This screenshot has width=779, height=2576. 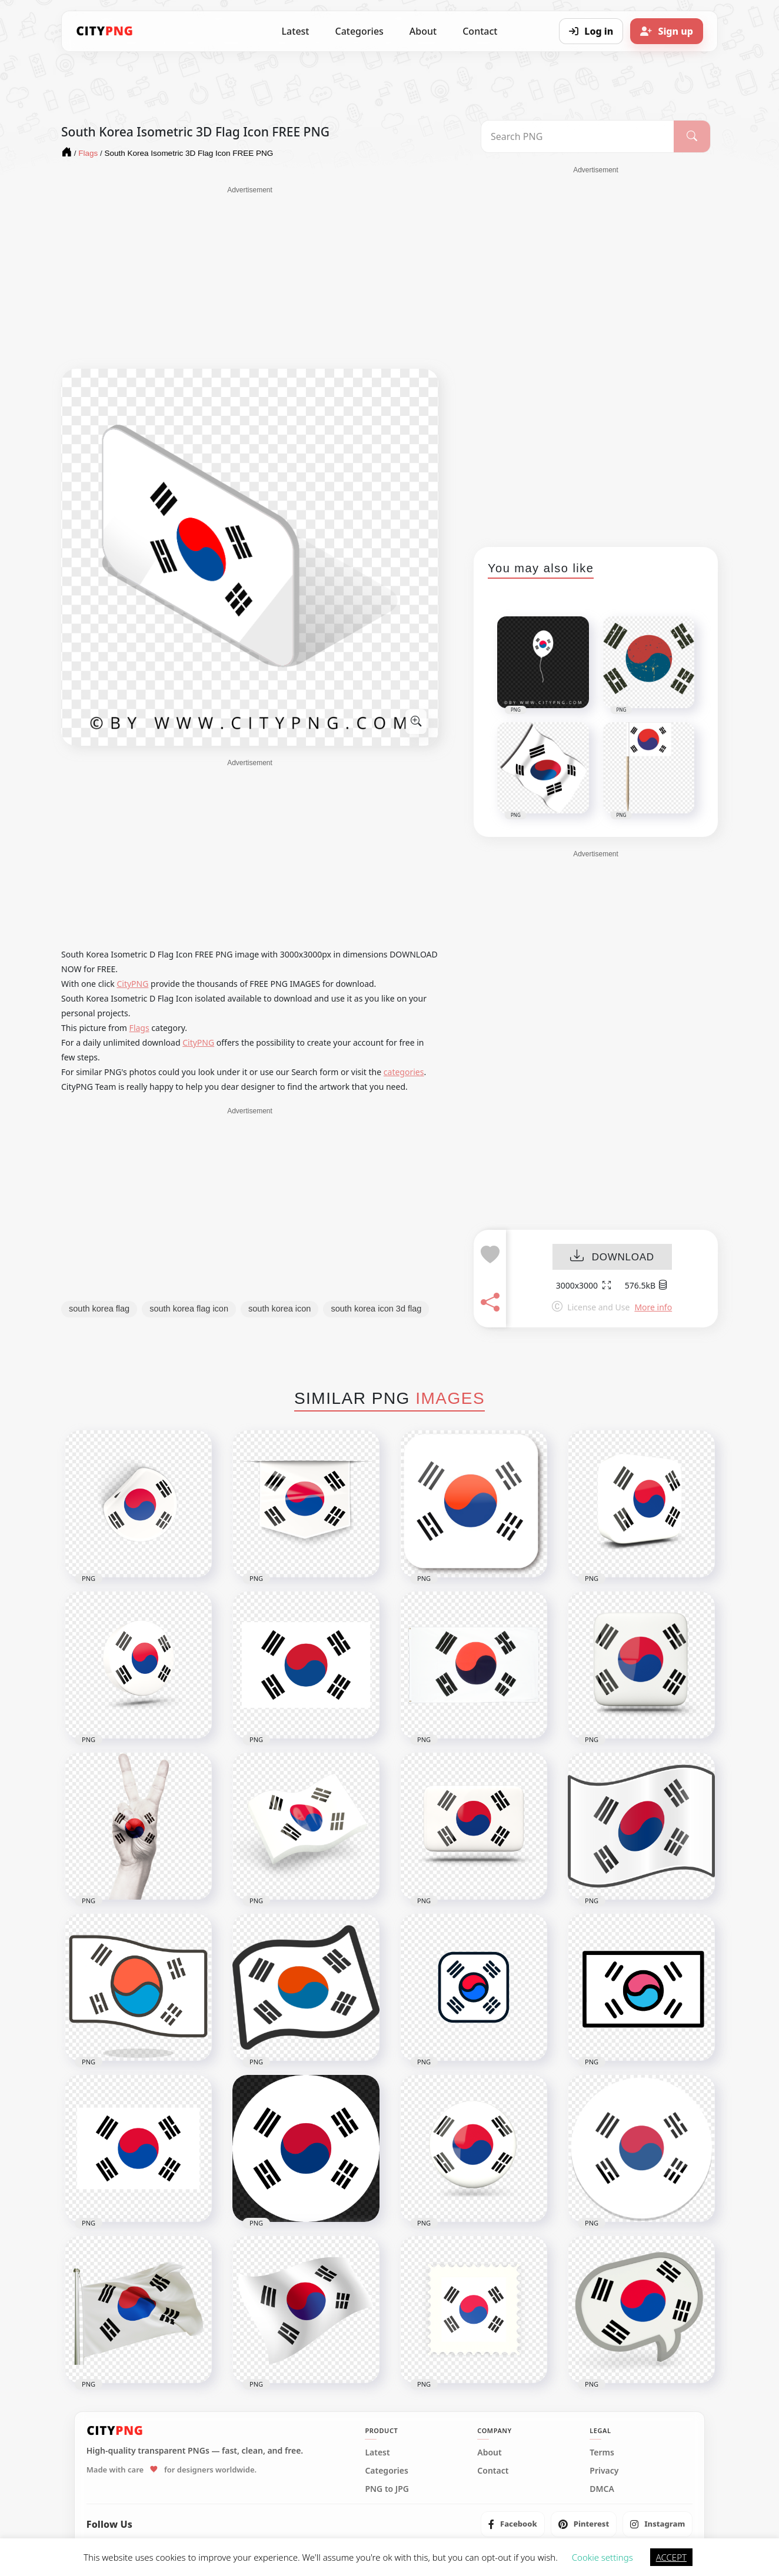 What do you see at coordinates (479, 31) in the screenshot?
I see `Contact` at bounding box center [479, 31].